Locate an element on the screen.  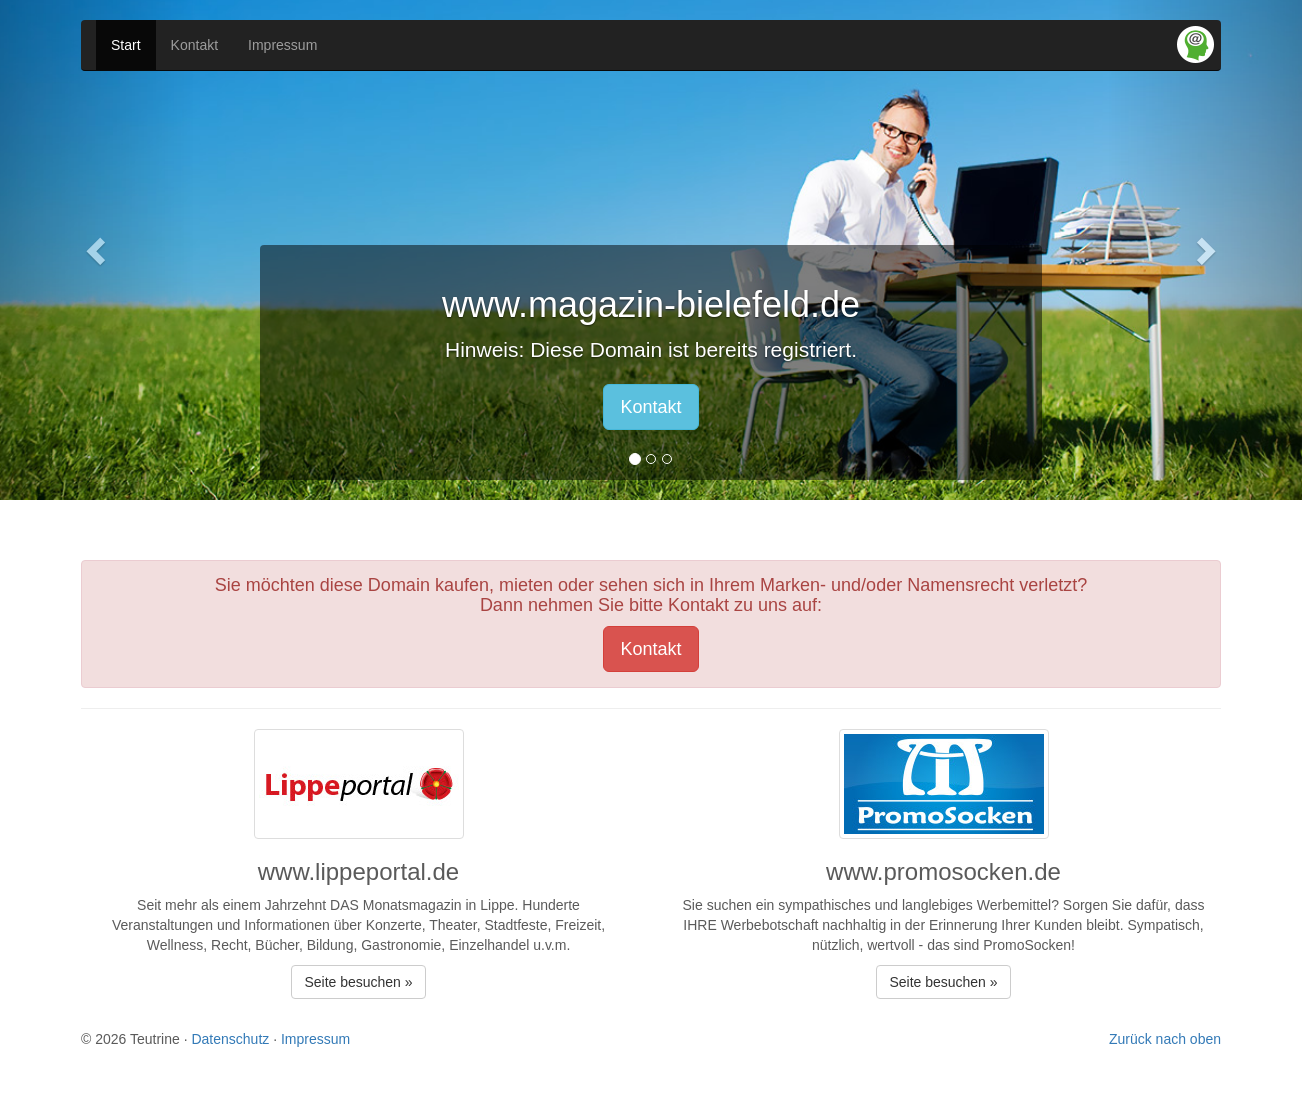
Zurück nach oben is located at coordinates (1165, 1039).